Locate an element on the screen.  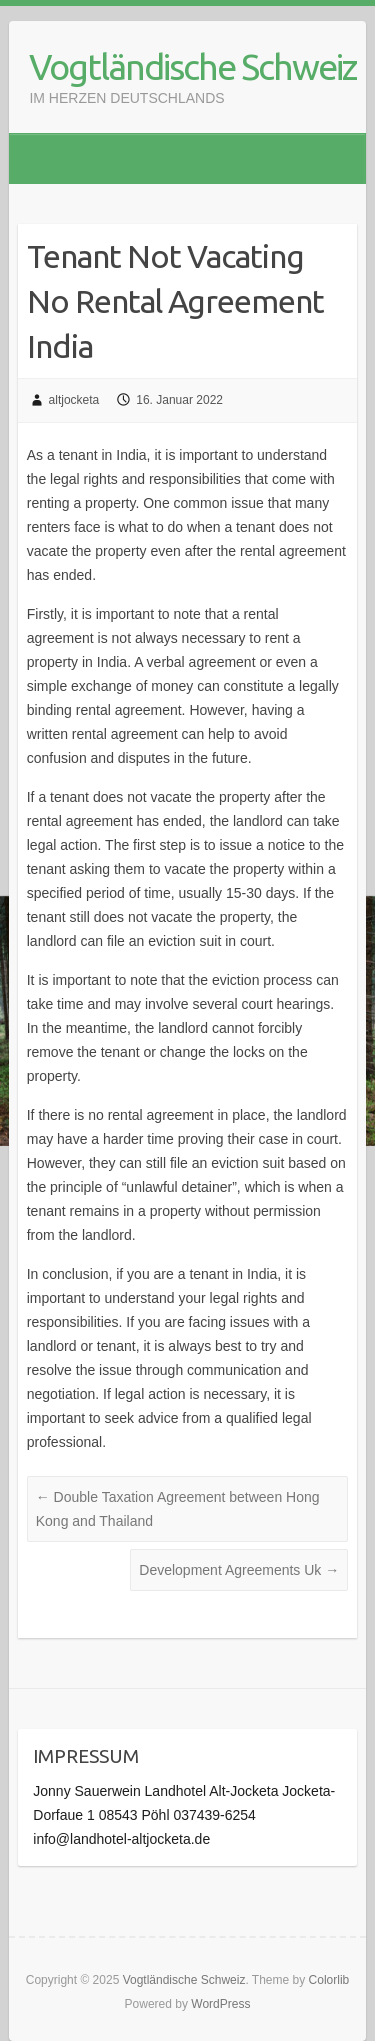
altjocketa is located at coordinates (74, 400).